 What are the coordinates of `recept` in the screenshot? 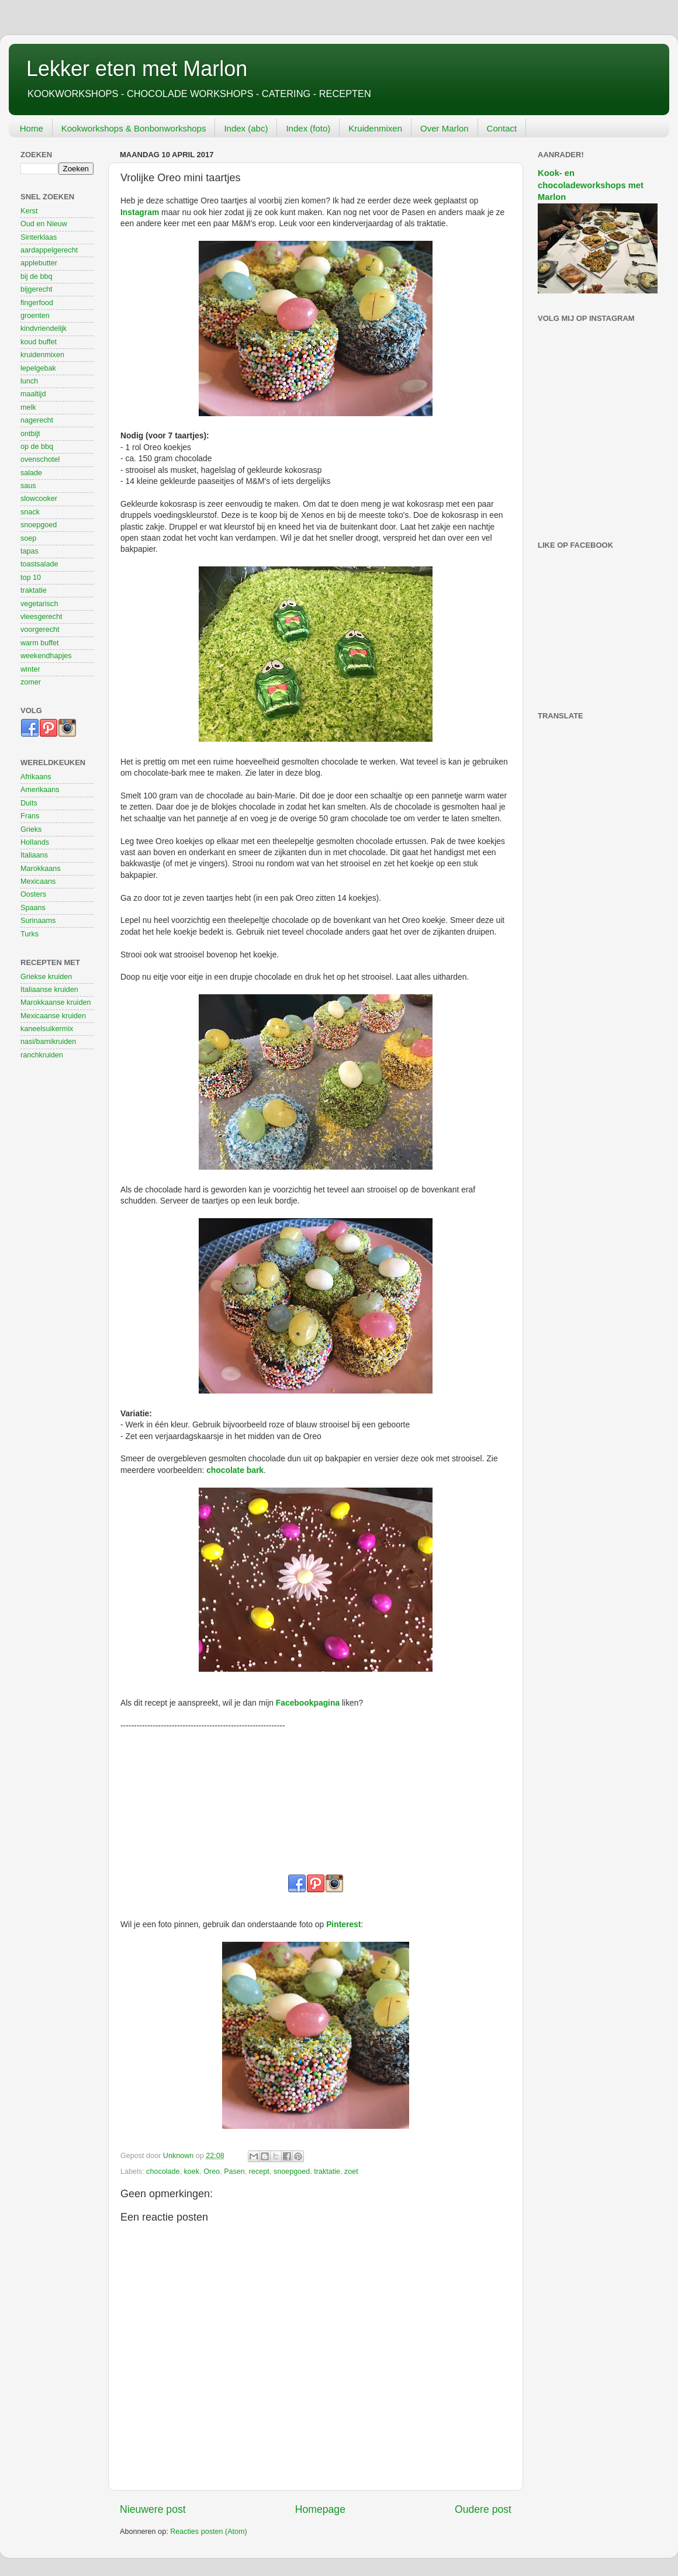 It's located at (259, 2171).